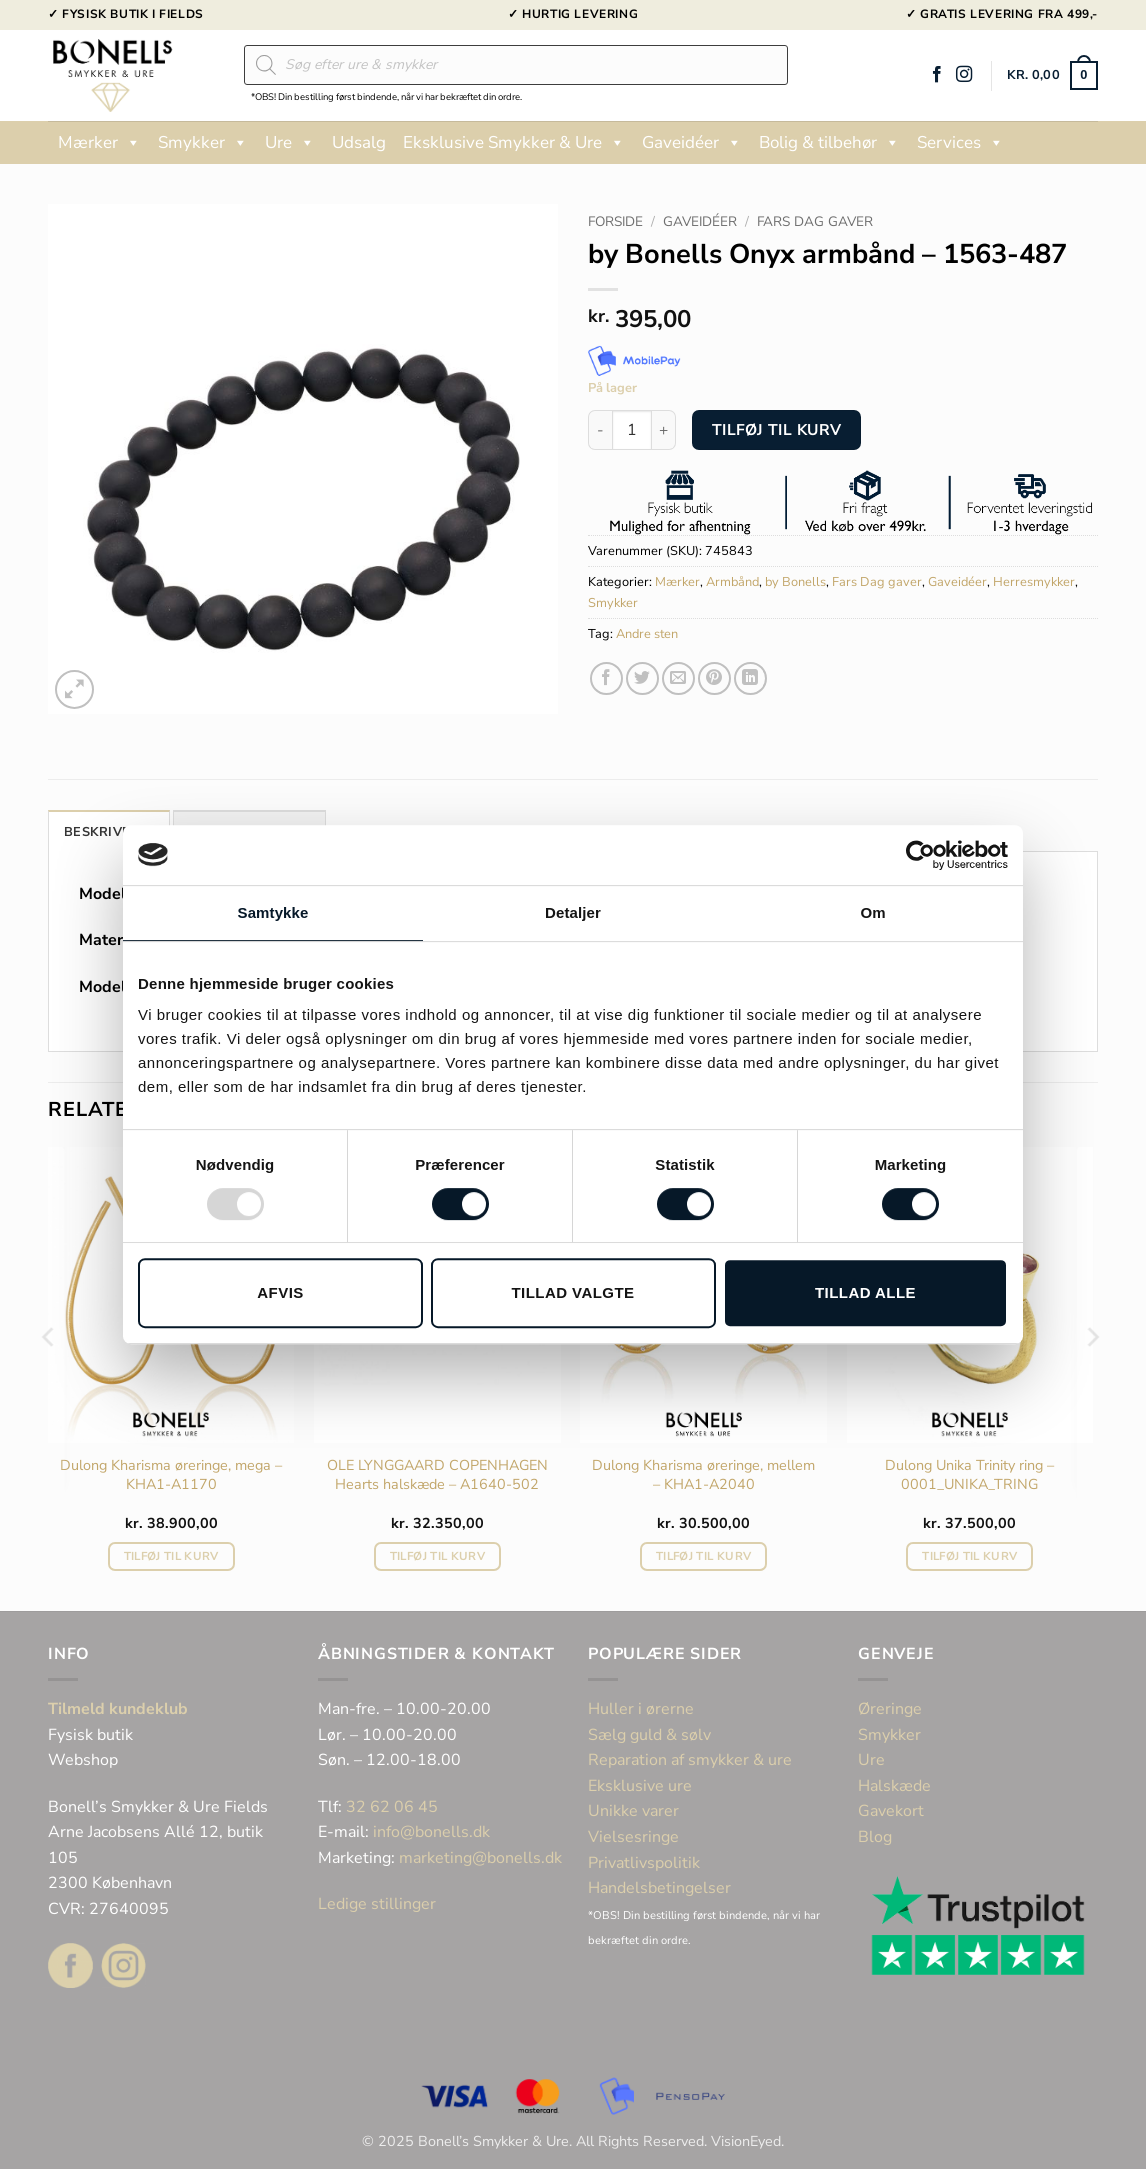 This screenshot has width=1146, height=2169. I want to click on Eksklusive Smykker & Ure, so click(514, 143).